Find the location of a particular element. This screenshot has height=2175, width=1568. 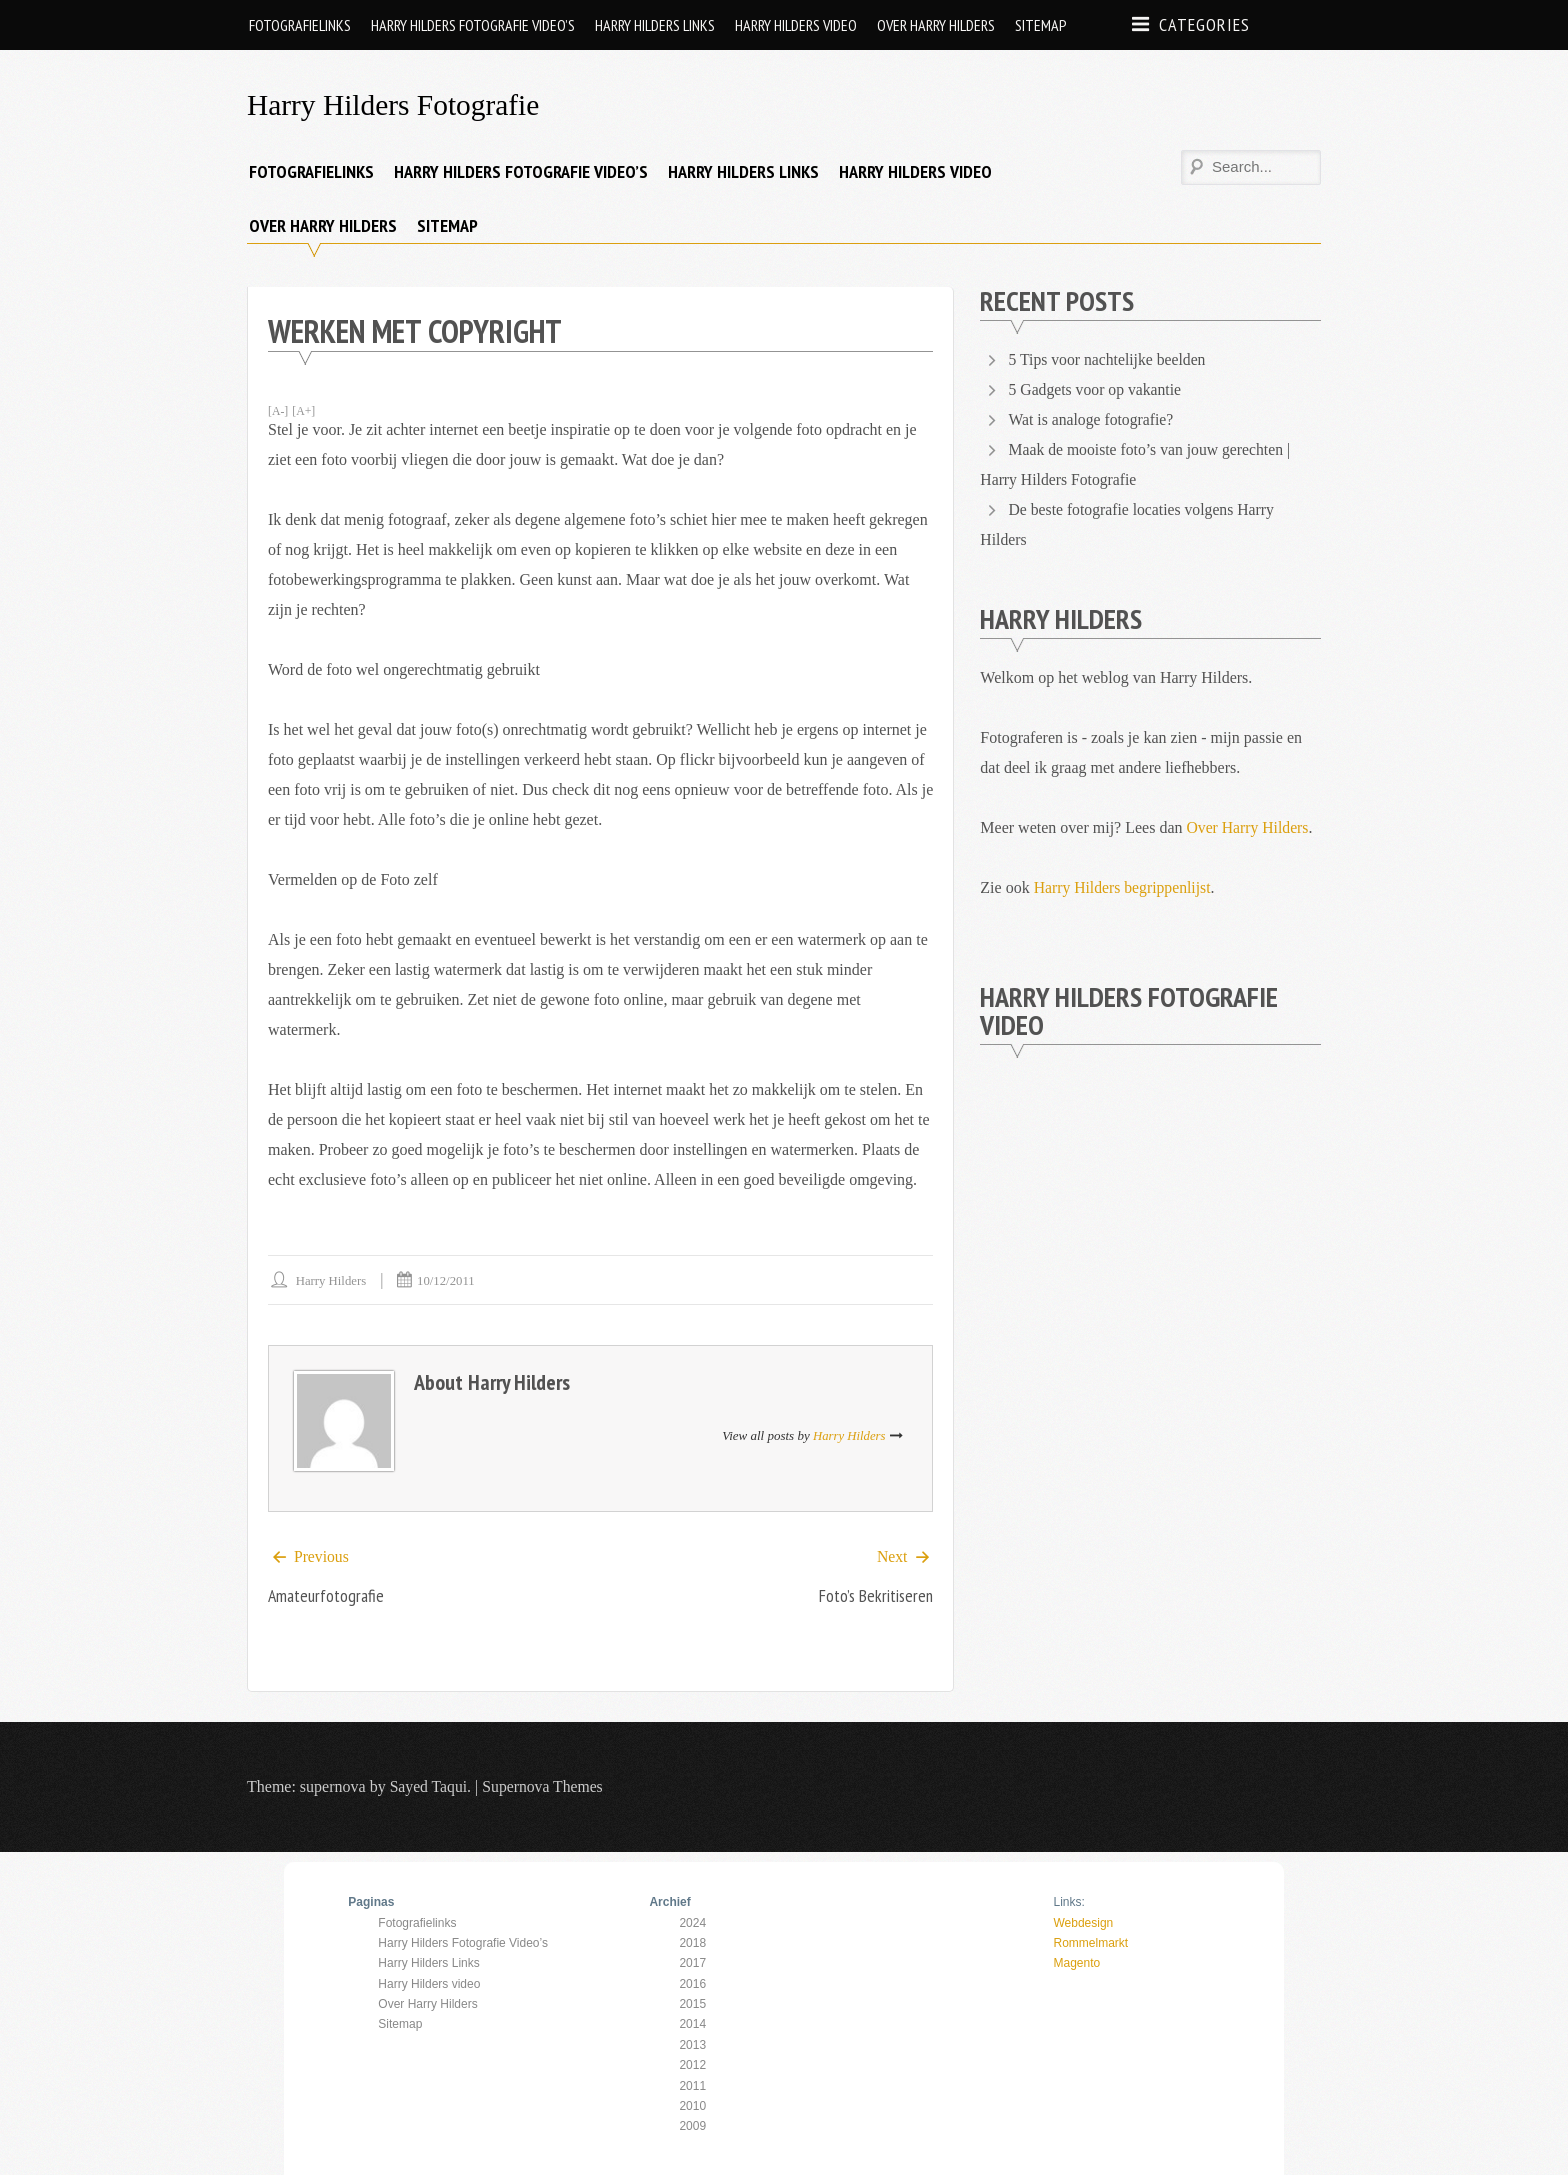

Sitemap is located at coordinates (1041, 25).